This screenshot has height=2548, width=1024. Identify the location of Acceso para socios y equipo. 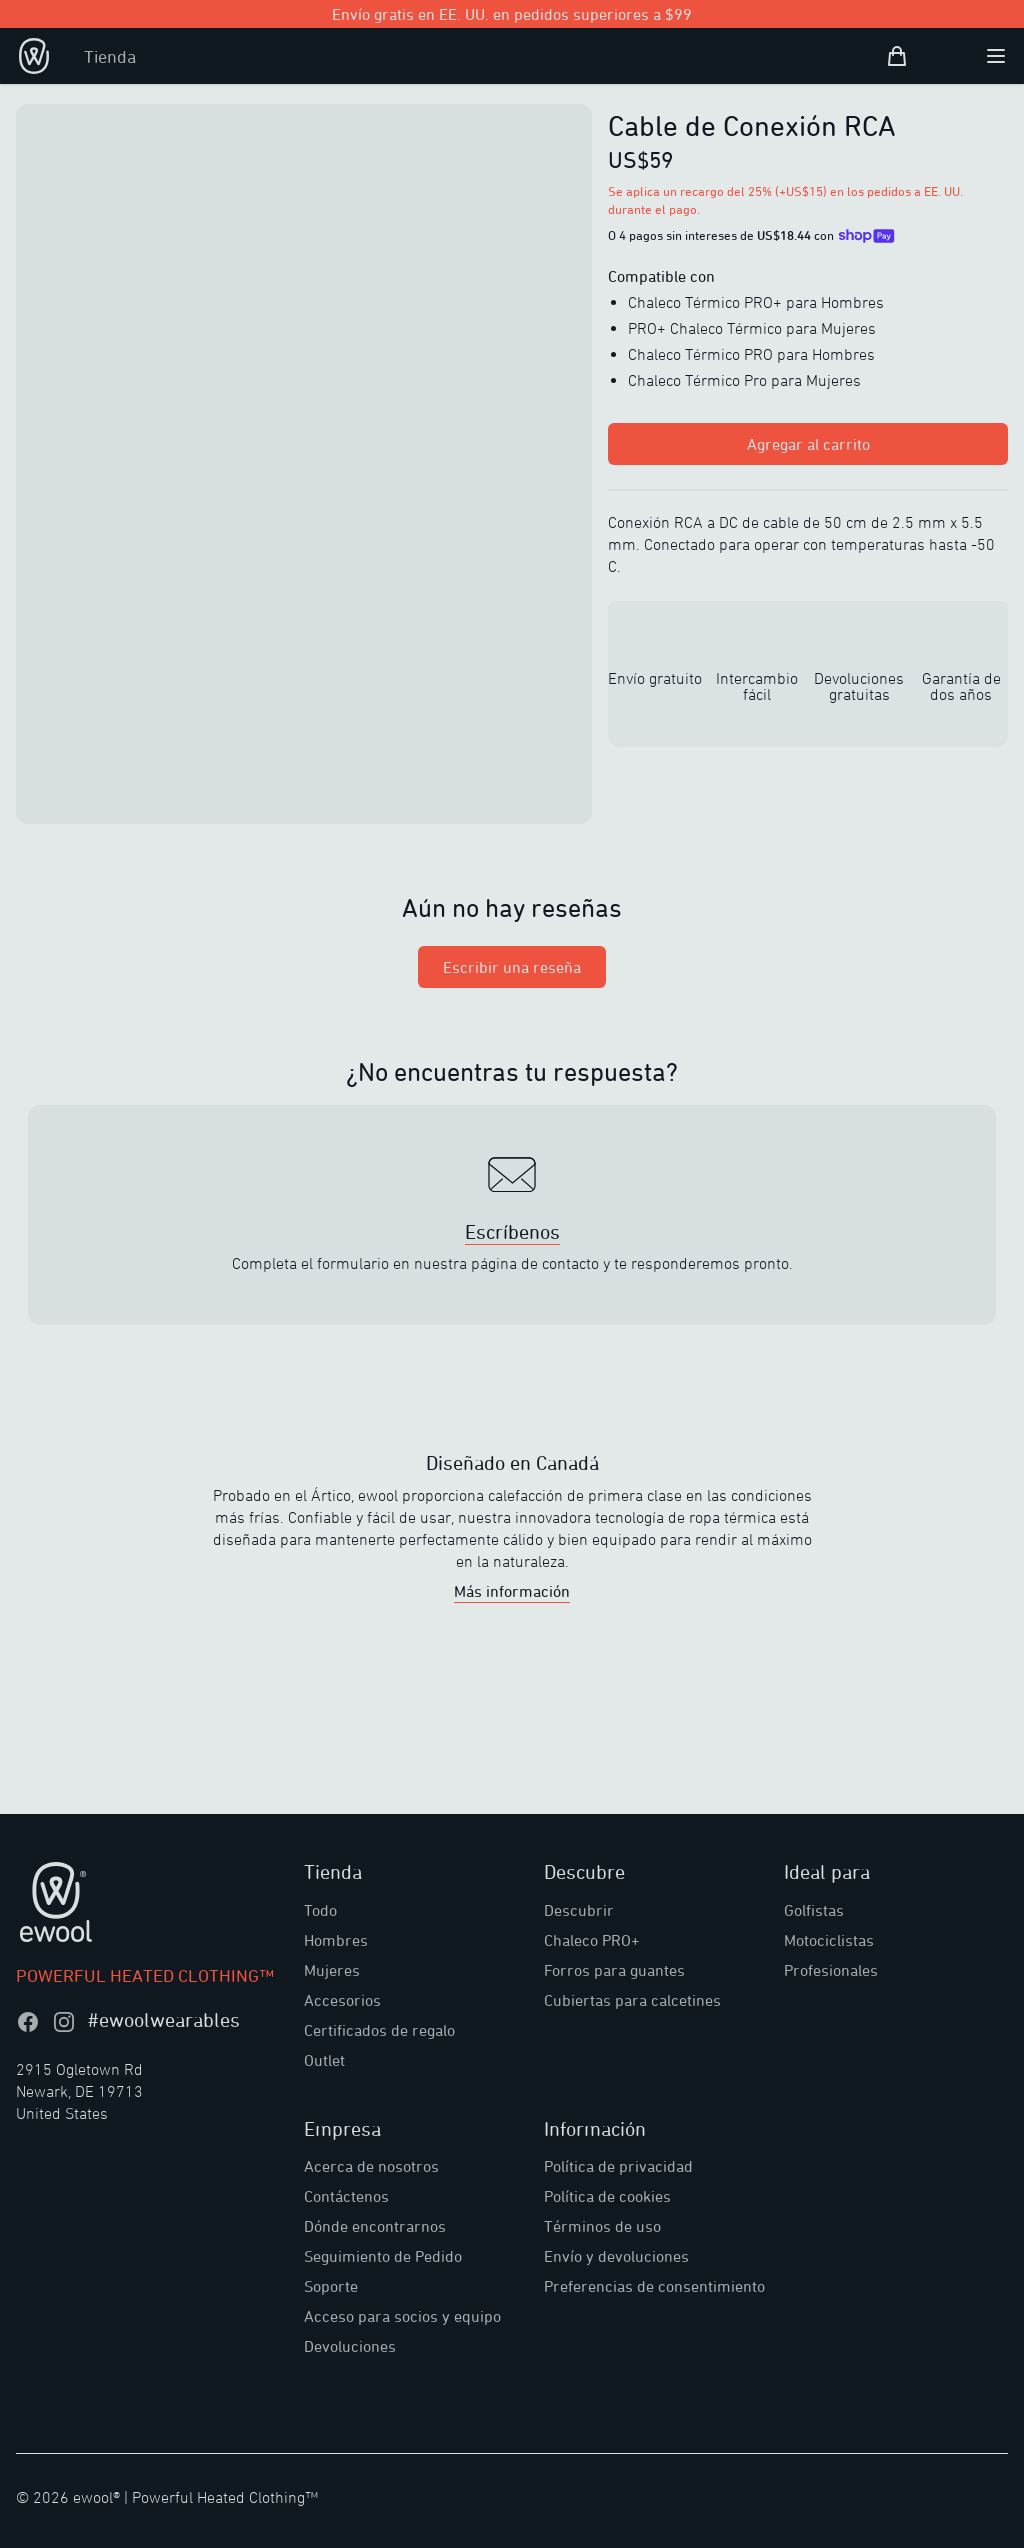
(402, 2316).